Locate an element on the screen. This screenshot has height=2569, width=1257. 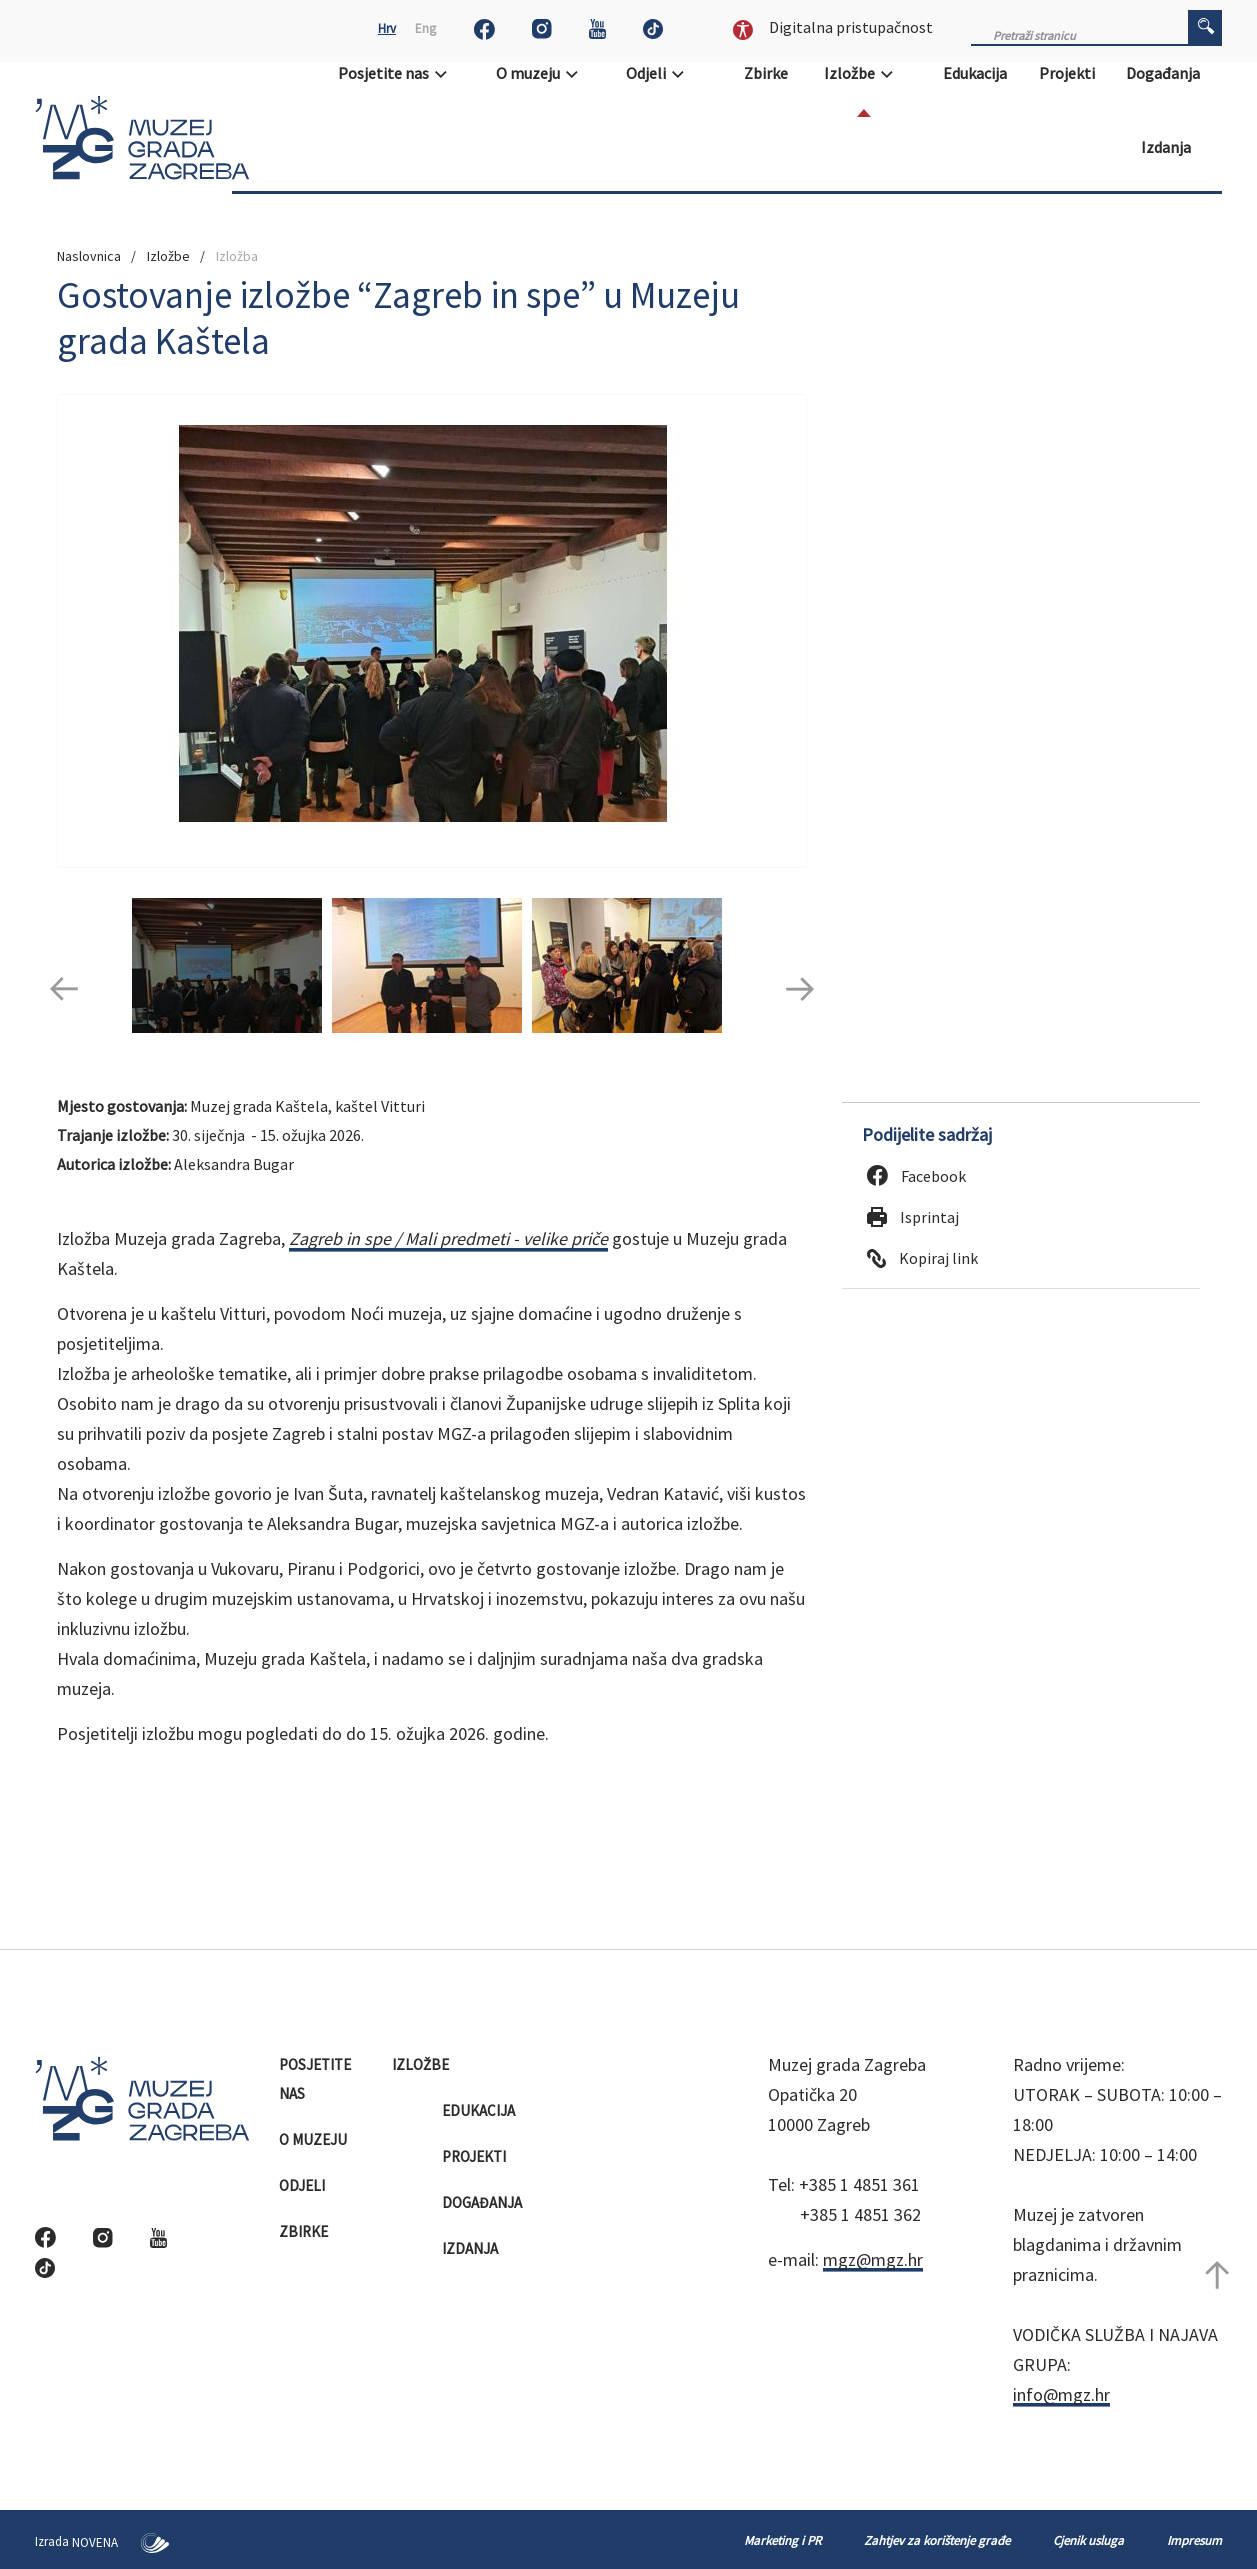
Digitalna pristupačnost is located at coordinates (833, 27).